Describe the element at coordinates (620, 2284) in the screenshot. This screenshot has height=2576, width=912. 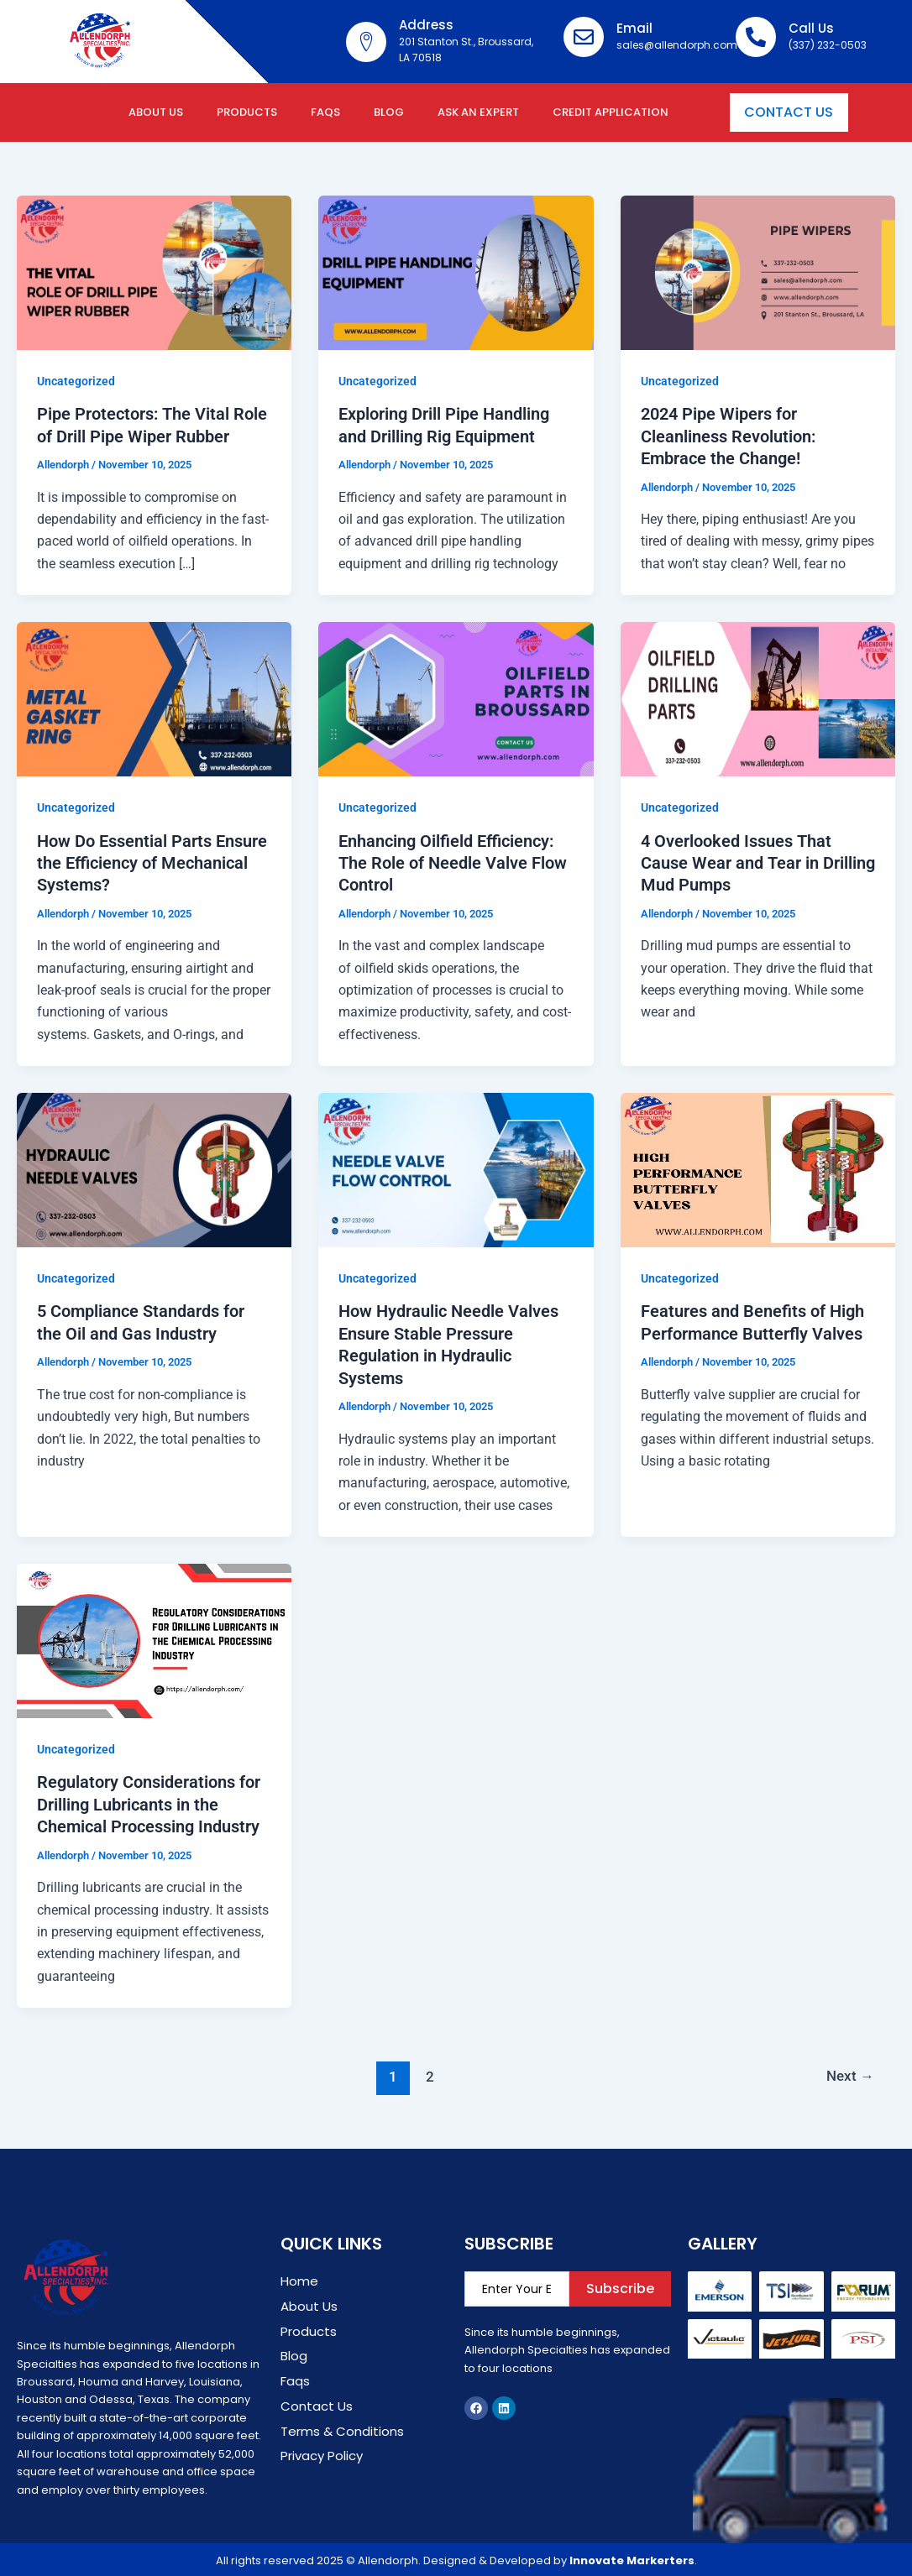
I see `Subscribe [submit]` at that location.